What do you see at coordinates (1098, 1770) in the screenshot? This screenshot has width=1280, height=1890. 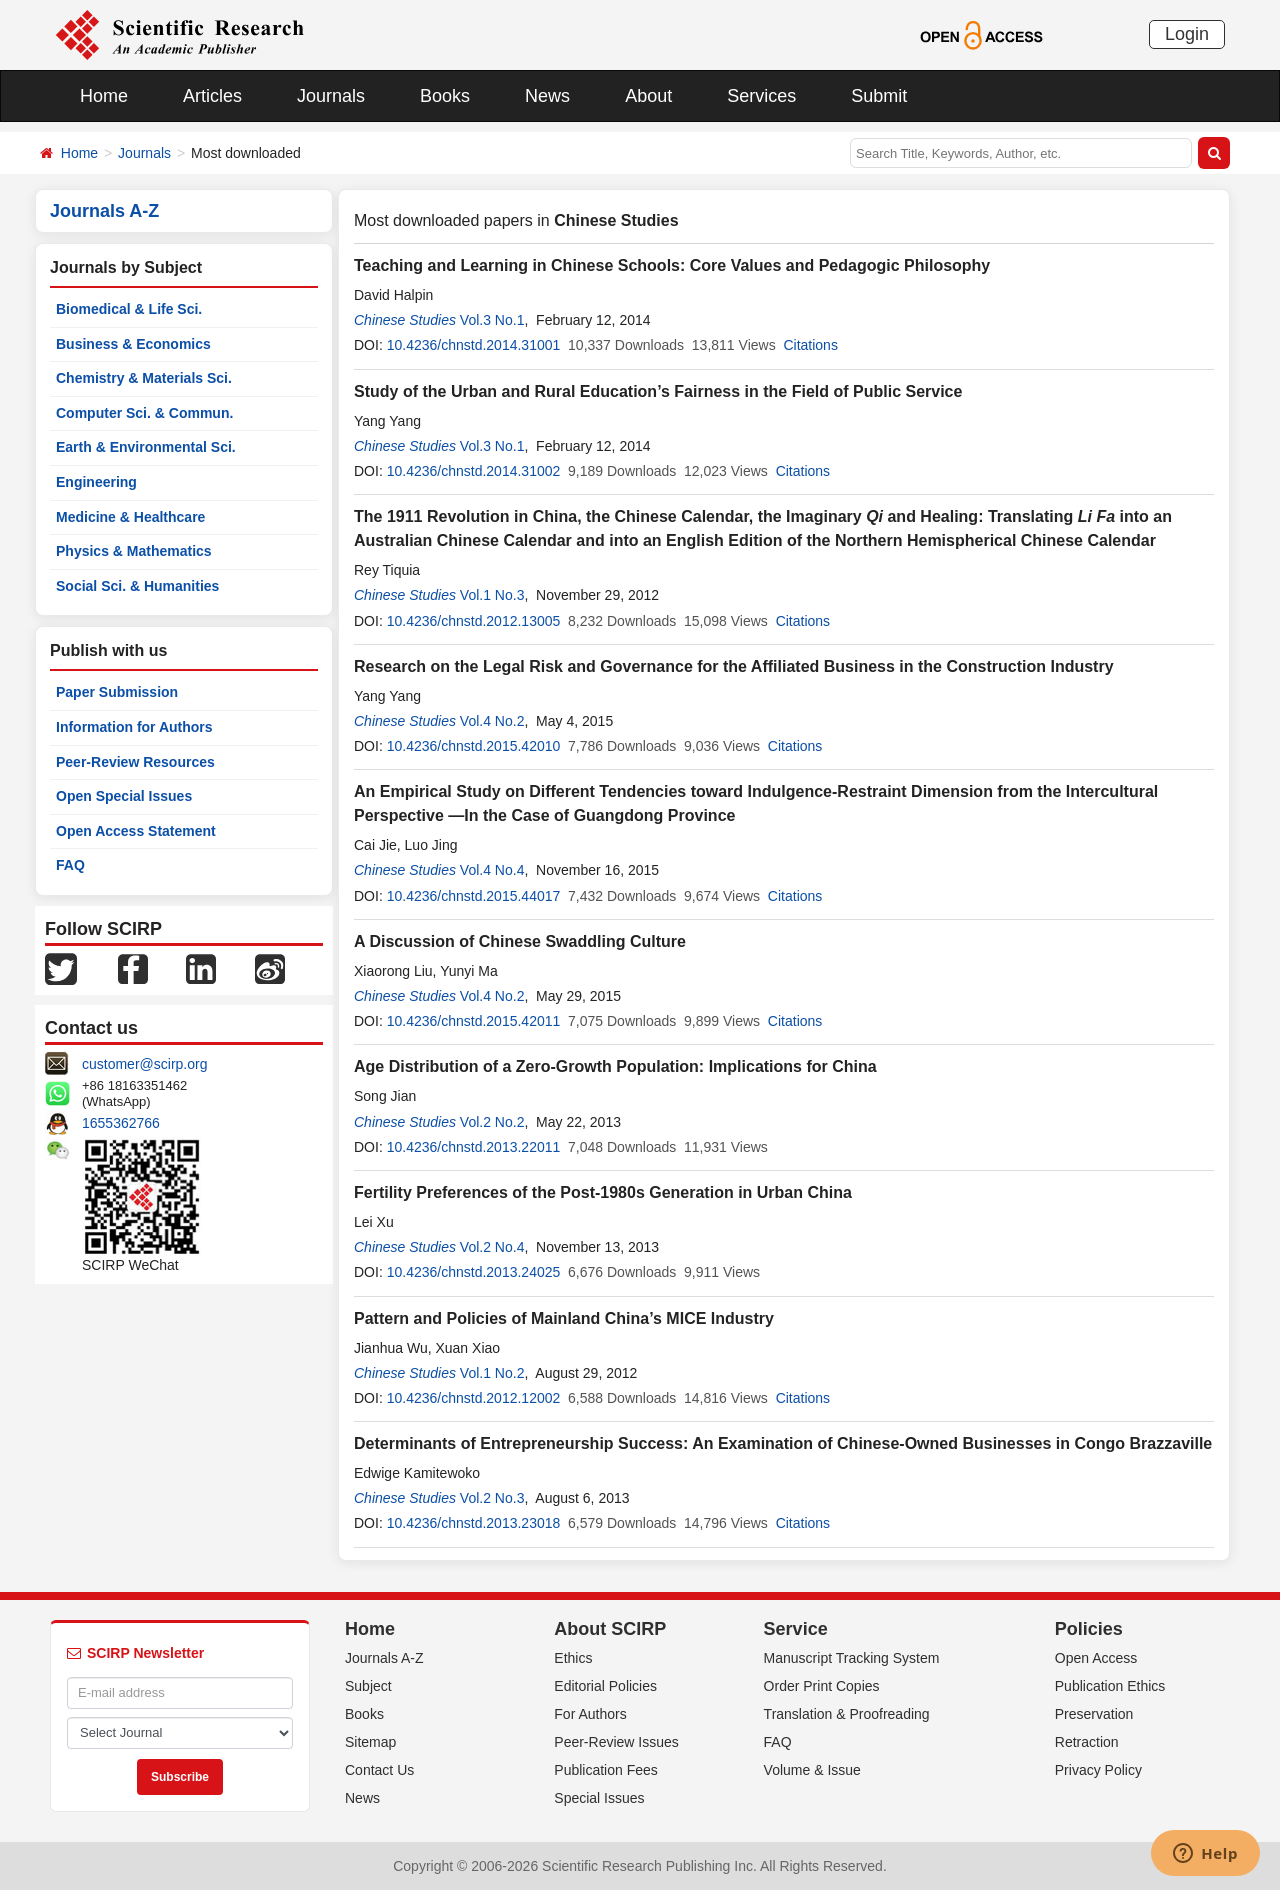 I see `Privacy Policy` at bounding box center [1098, 1770].